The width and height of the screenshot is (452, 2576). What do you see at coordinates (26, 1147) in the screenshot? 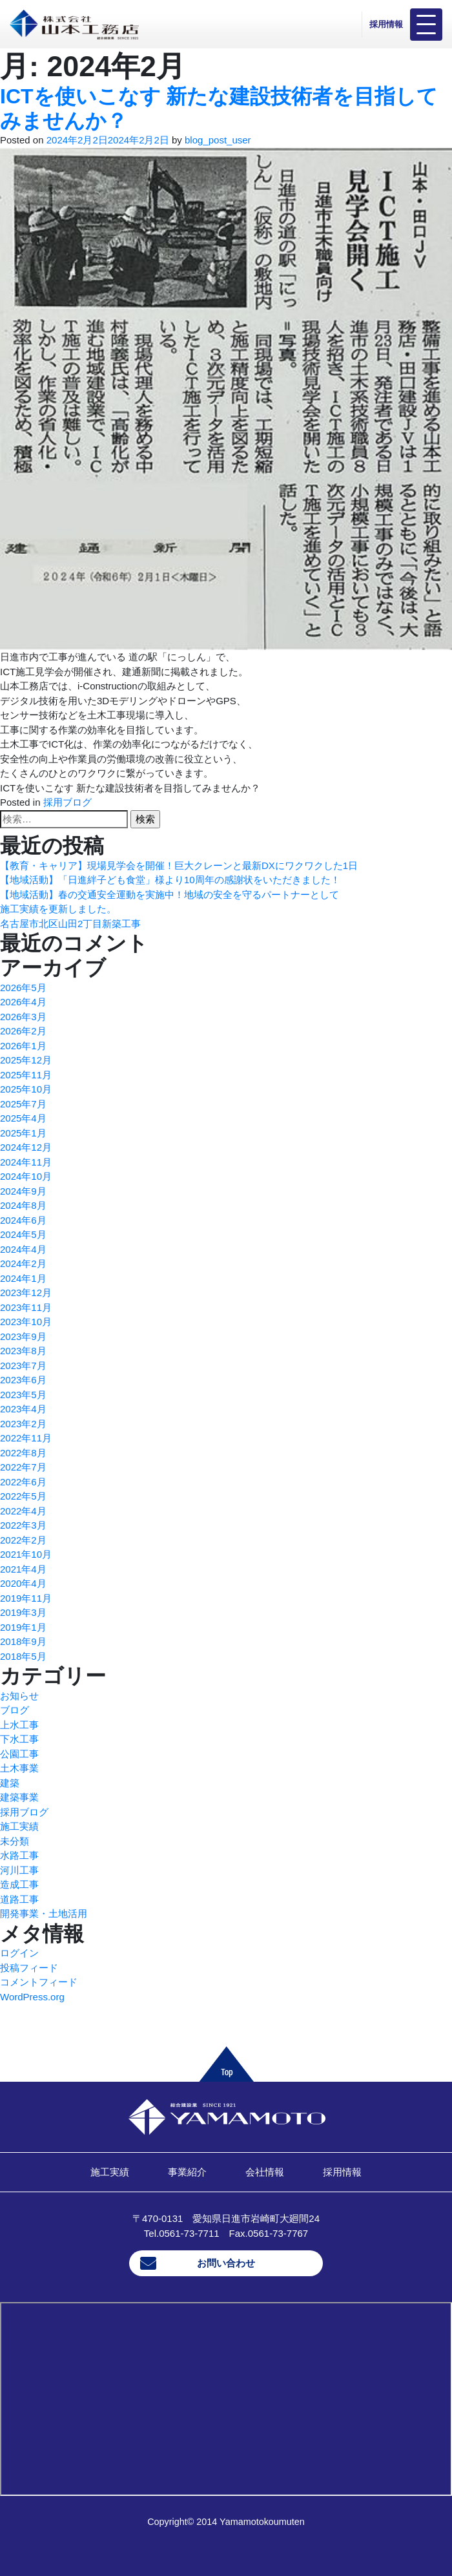
I see `2024年12月` at bounding box center [26, 1147].